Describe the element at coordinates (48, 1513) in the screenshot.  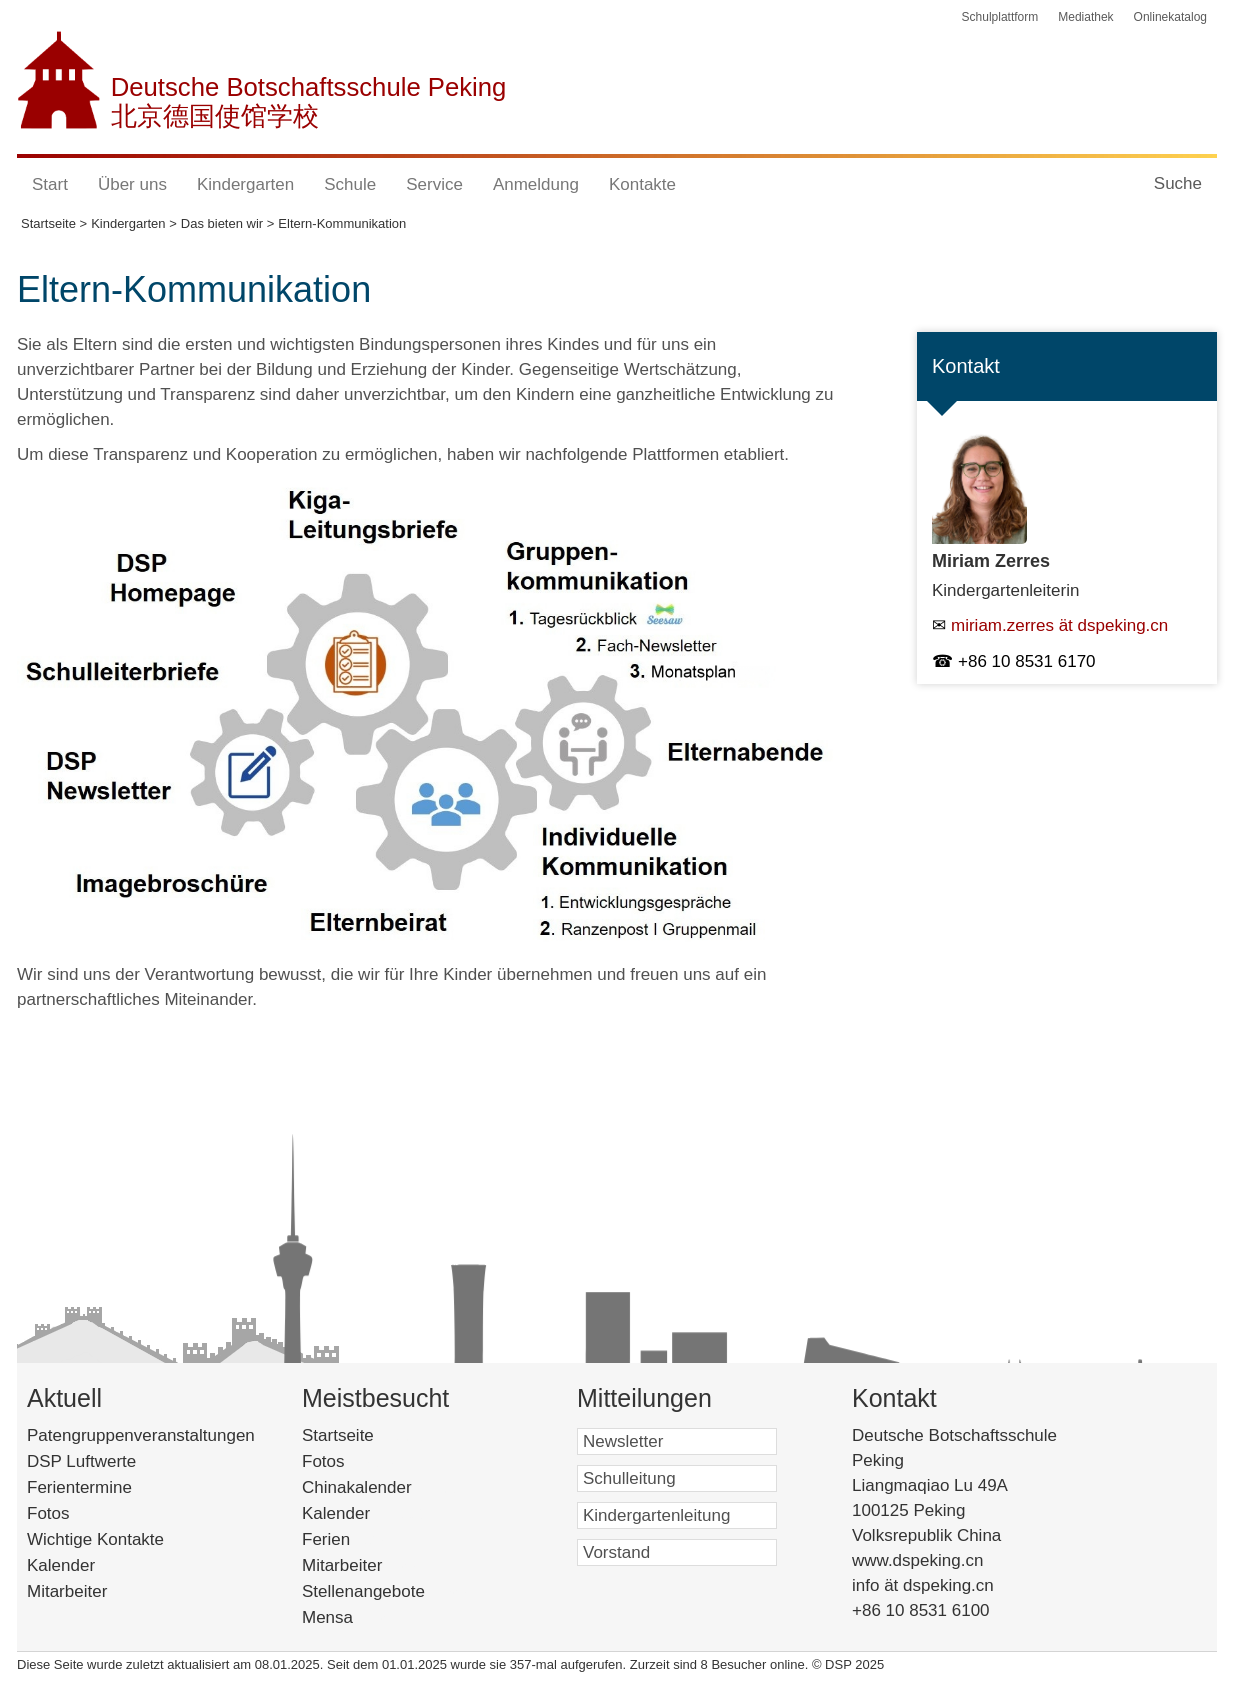
I see `Fotos` at that location.